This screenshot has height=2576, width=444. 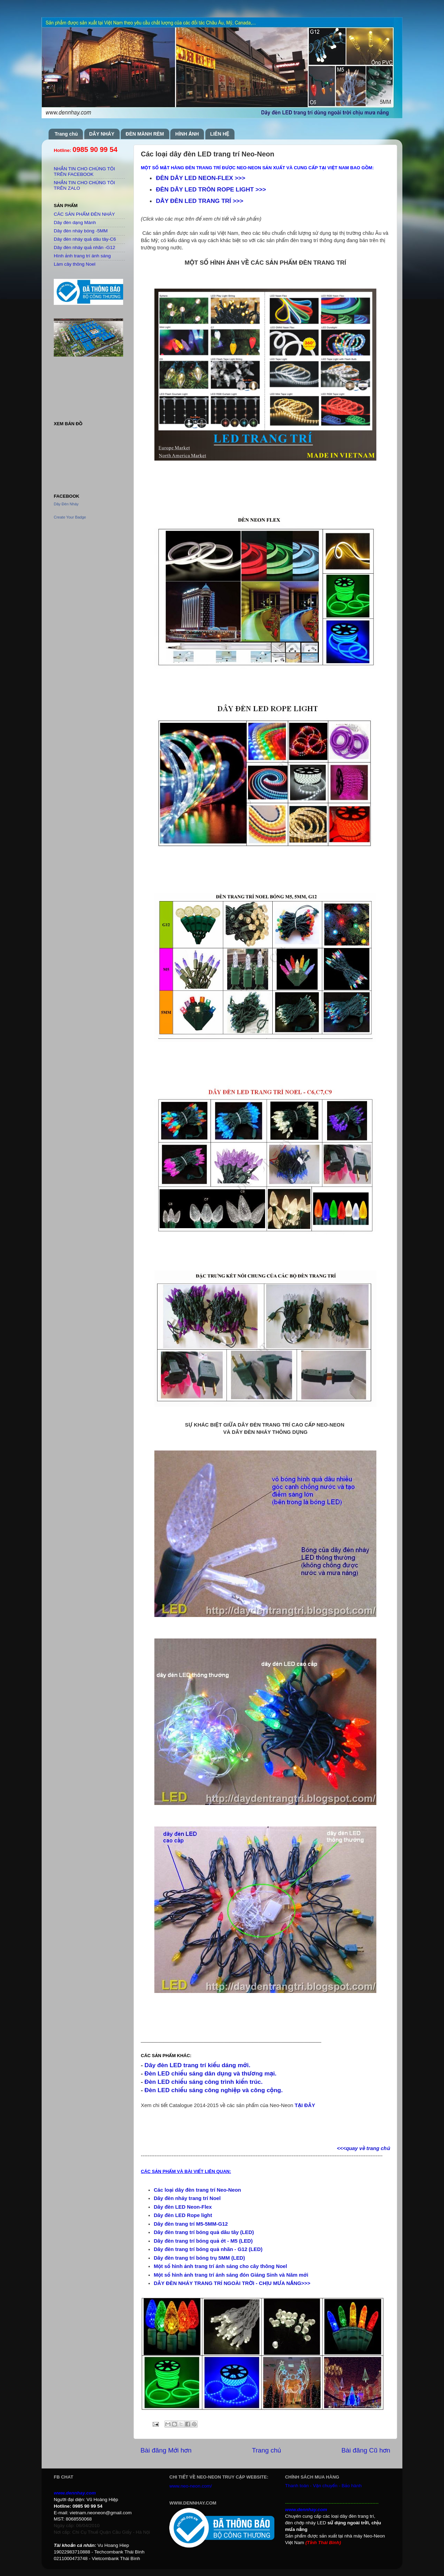 What do you see at coordinates (190, 2486) in the screenshot?
I see `www.neo-neon.com/` at bounding box center [190, 2486].